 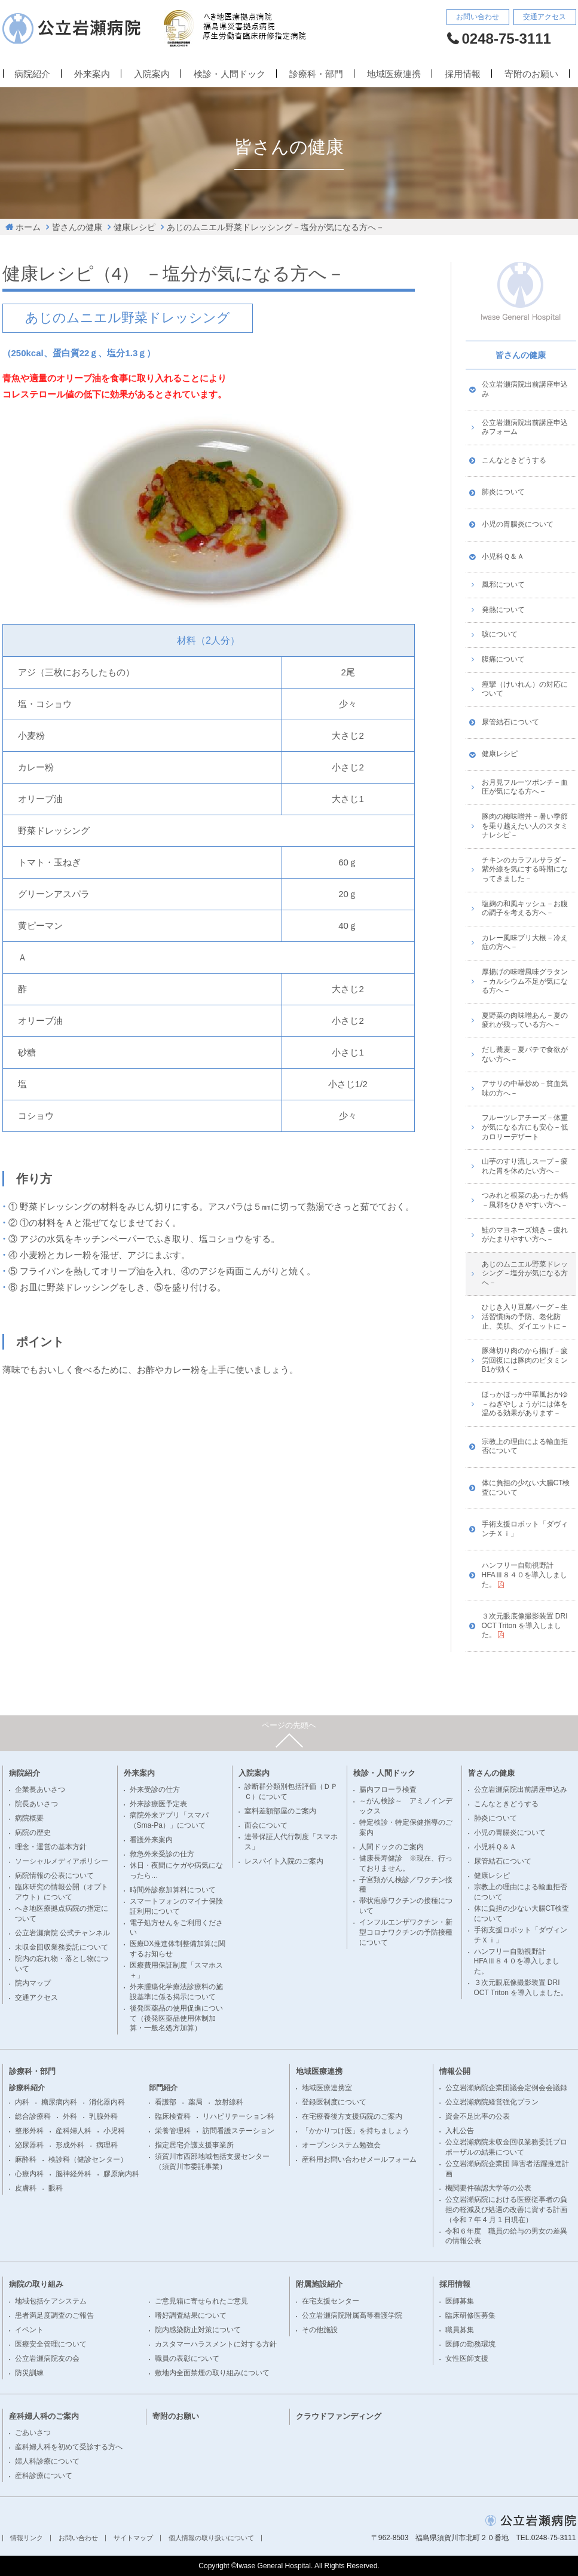 What do you see at coordinates (291, 1791) in the screenshot?
I see `診断群分類別包括評価（ＤＰＣ）について` at bounding box center [291, 1791].